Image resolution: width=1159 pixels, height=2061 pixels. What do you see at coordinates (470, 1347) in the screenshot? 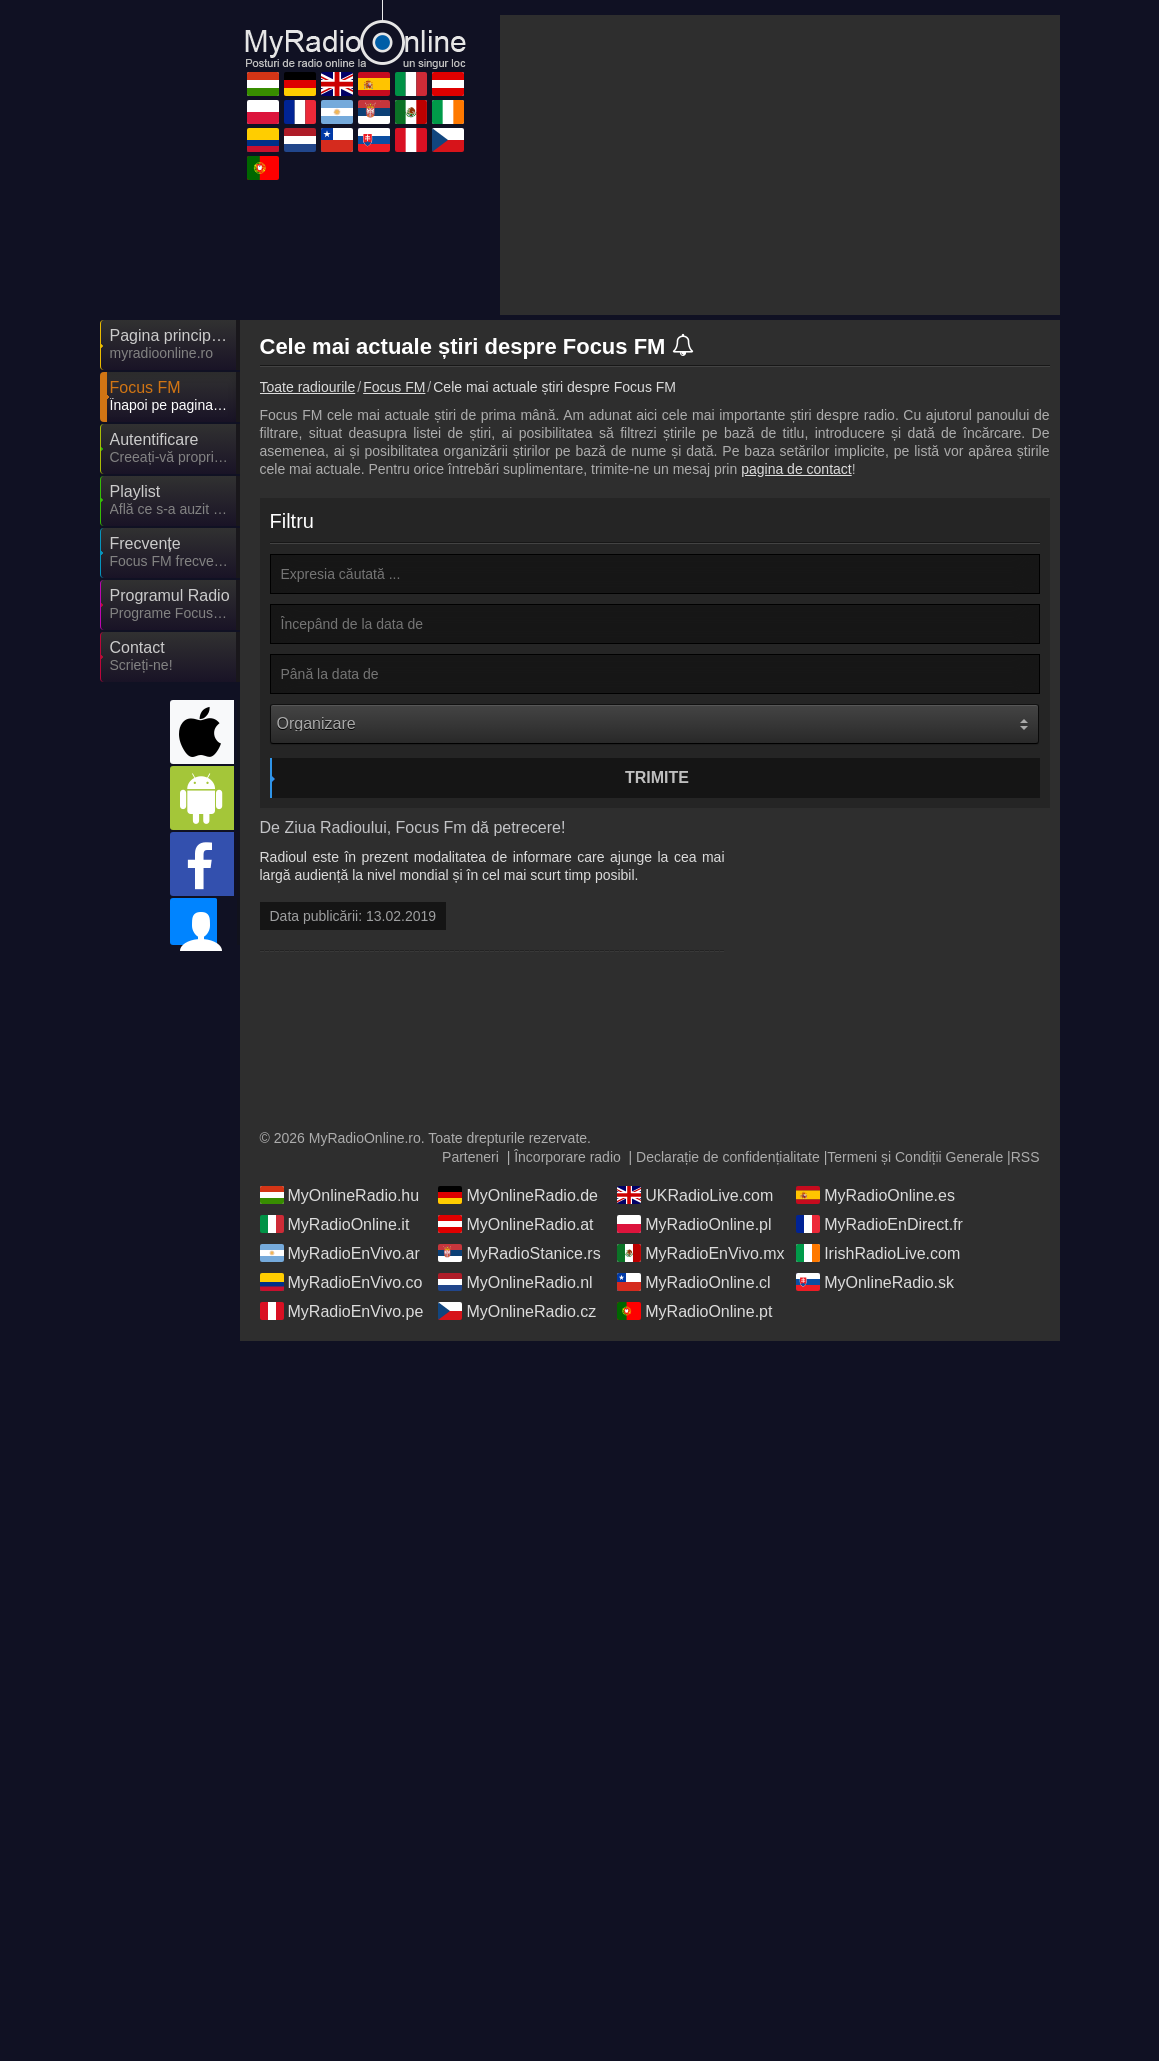
I see `Parteneri` at bounding box center [470, 1347].